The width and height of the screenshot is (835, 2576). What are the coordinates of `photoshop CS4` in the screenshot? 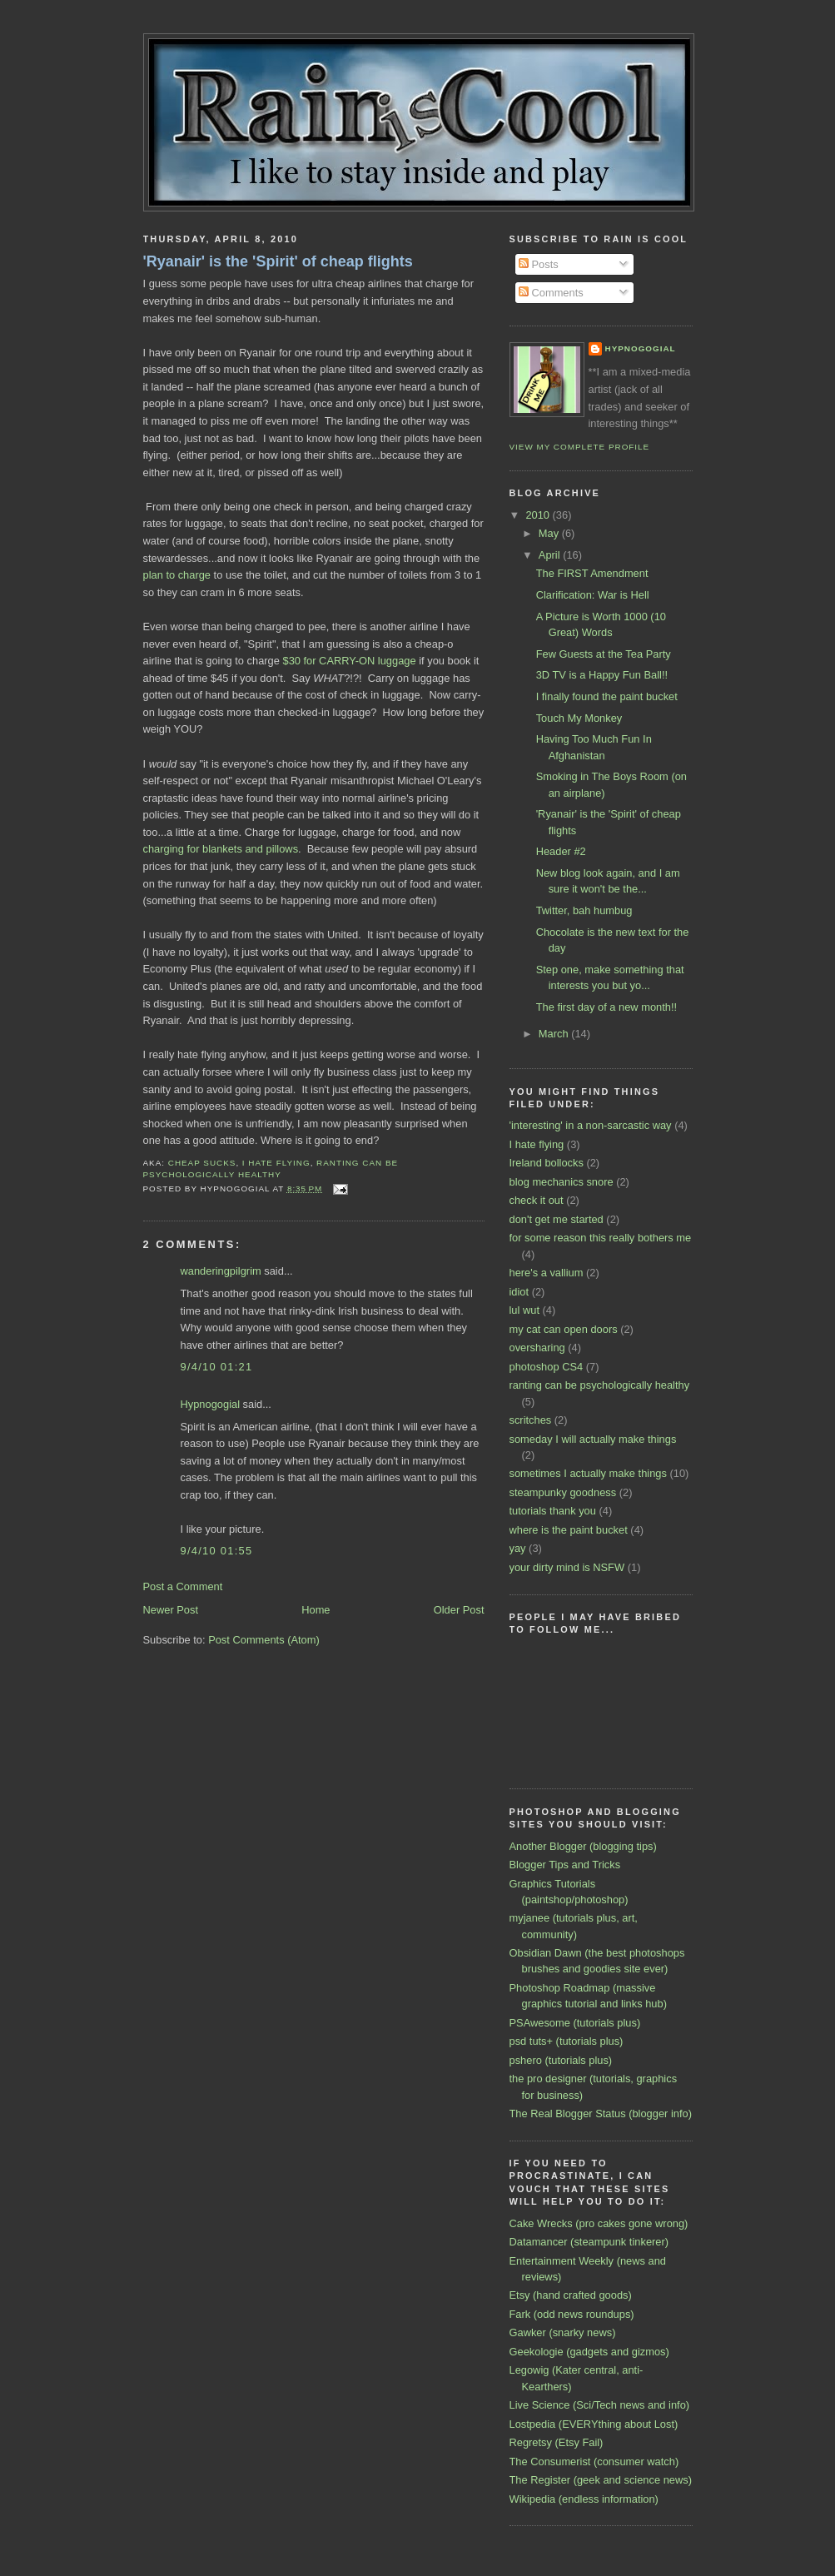 It's located at (546, 1366).